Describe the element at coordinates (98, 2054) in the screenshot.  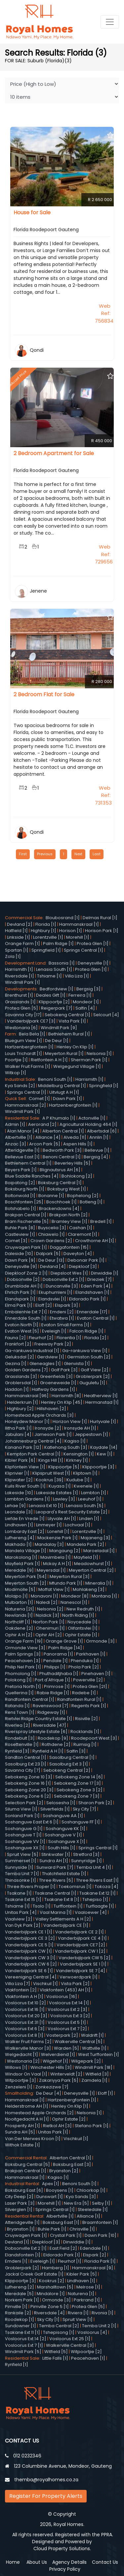
I see `West Turffontein [1]` at that location.